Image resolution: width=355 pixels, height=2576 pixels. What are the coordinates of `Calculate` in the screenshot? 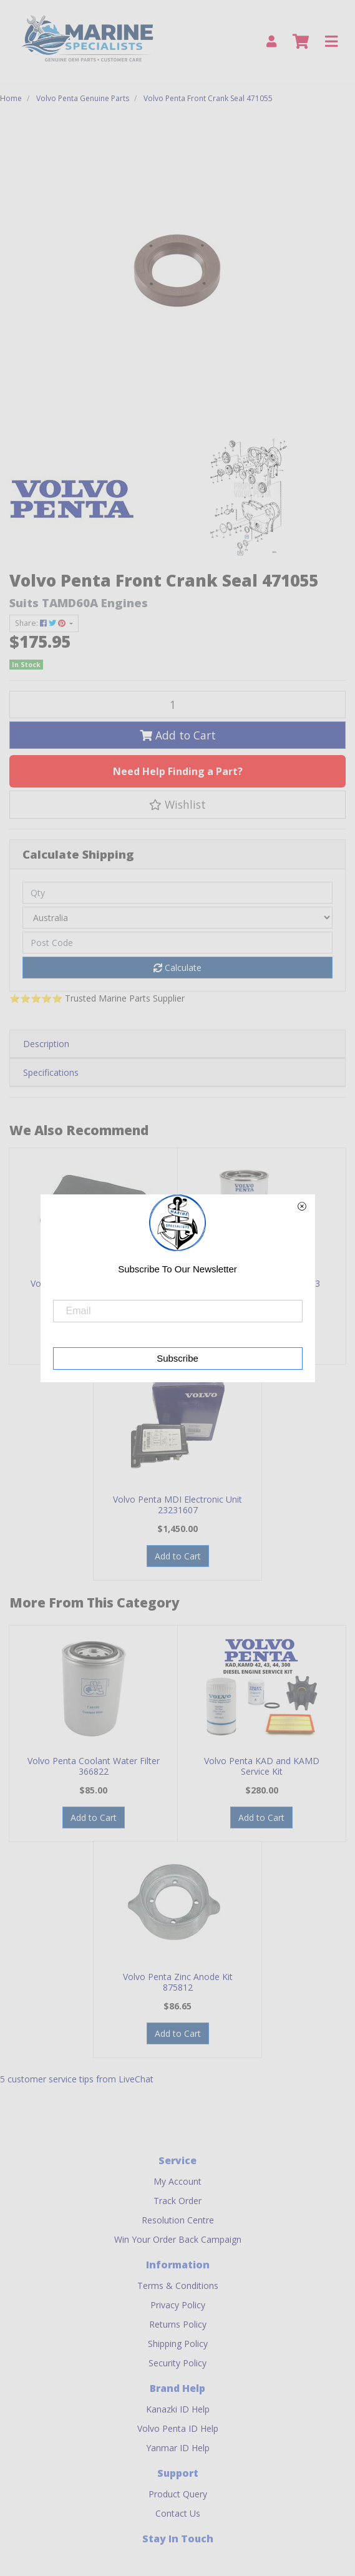 It's located at (177, 967).